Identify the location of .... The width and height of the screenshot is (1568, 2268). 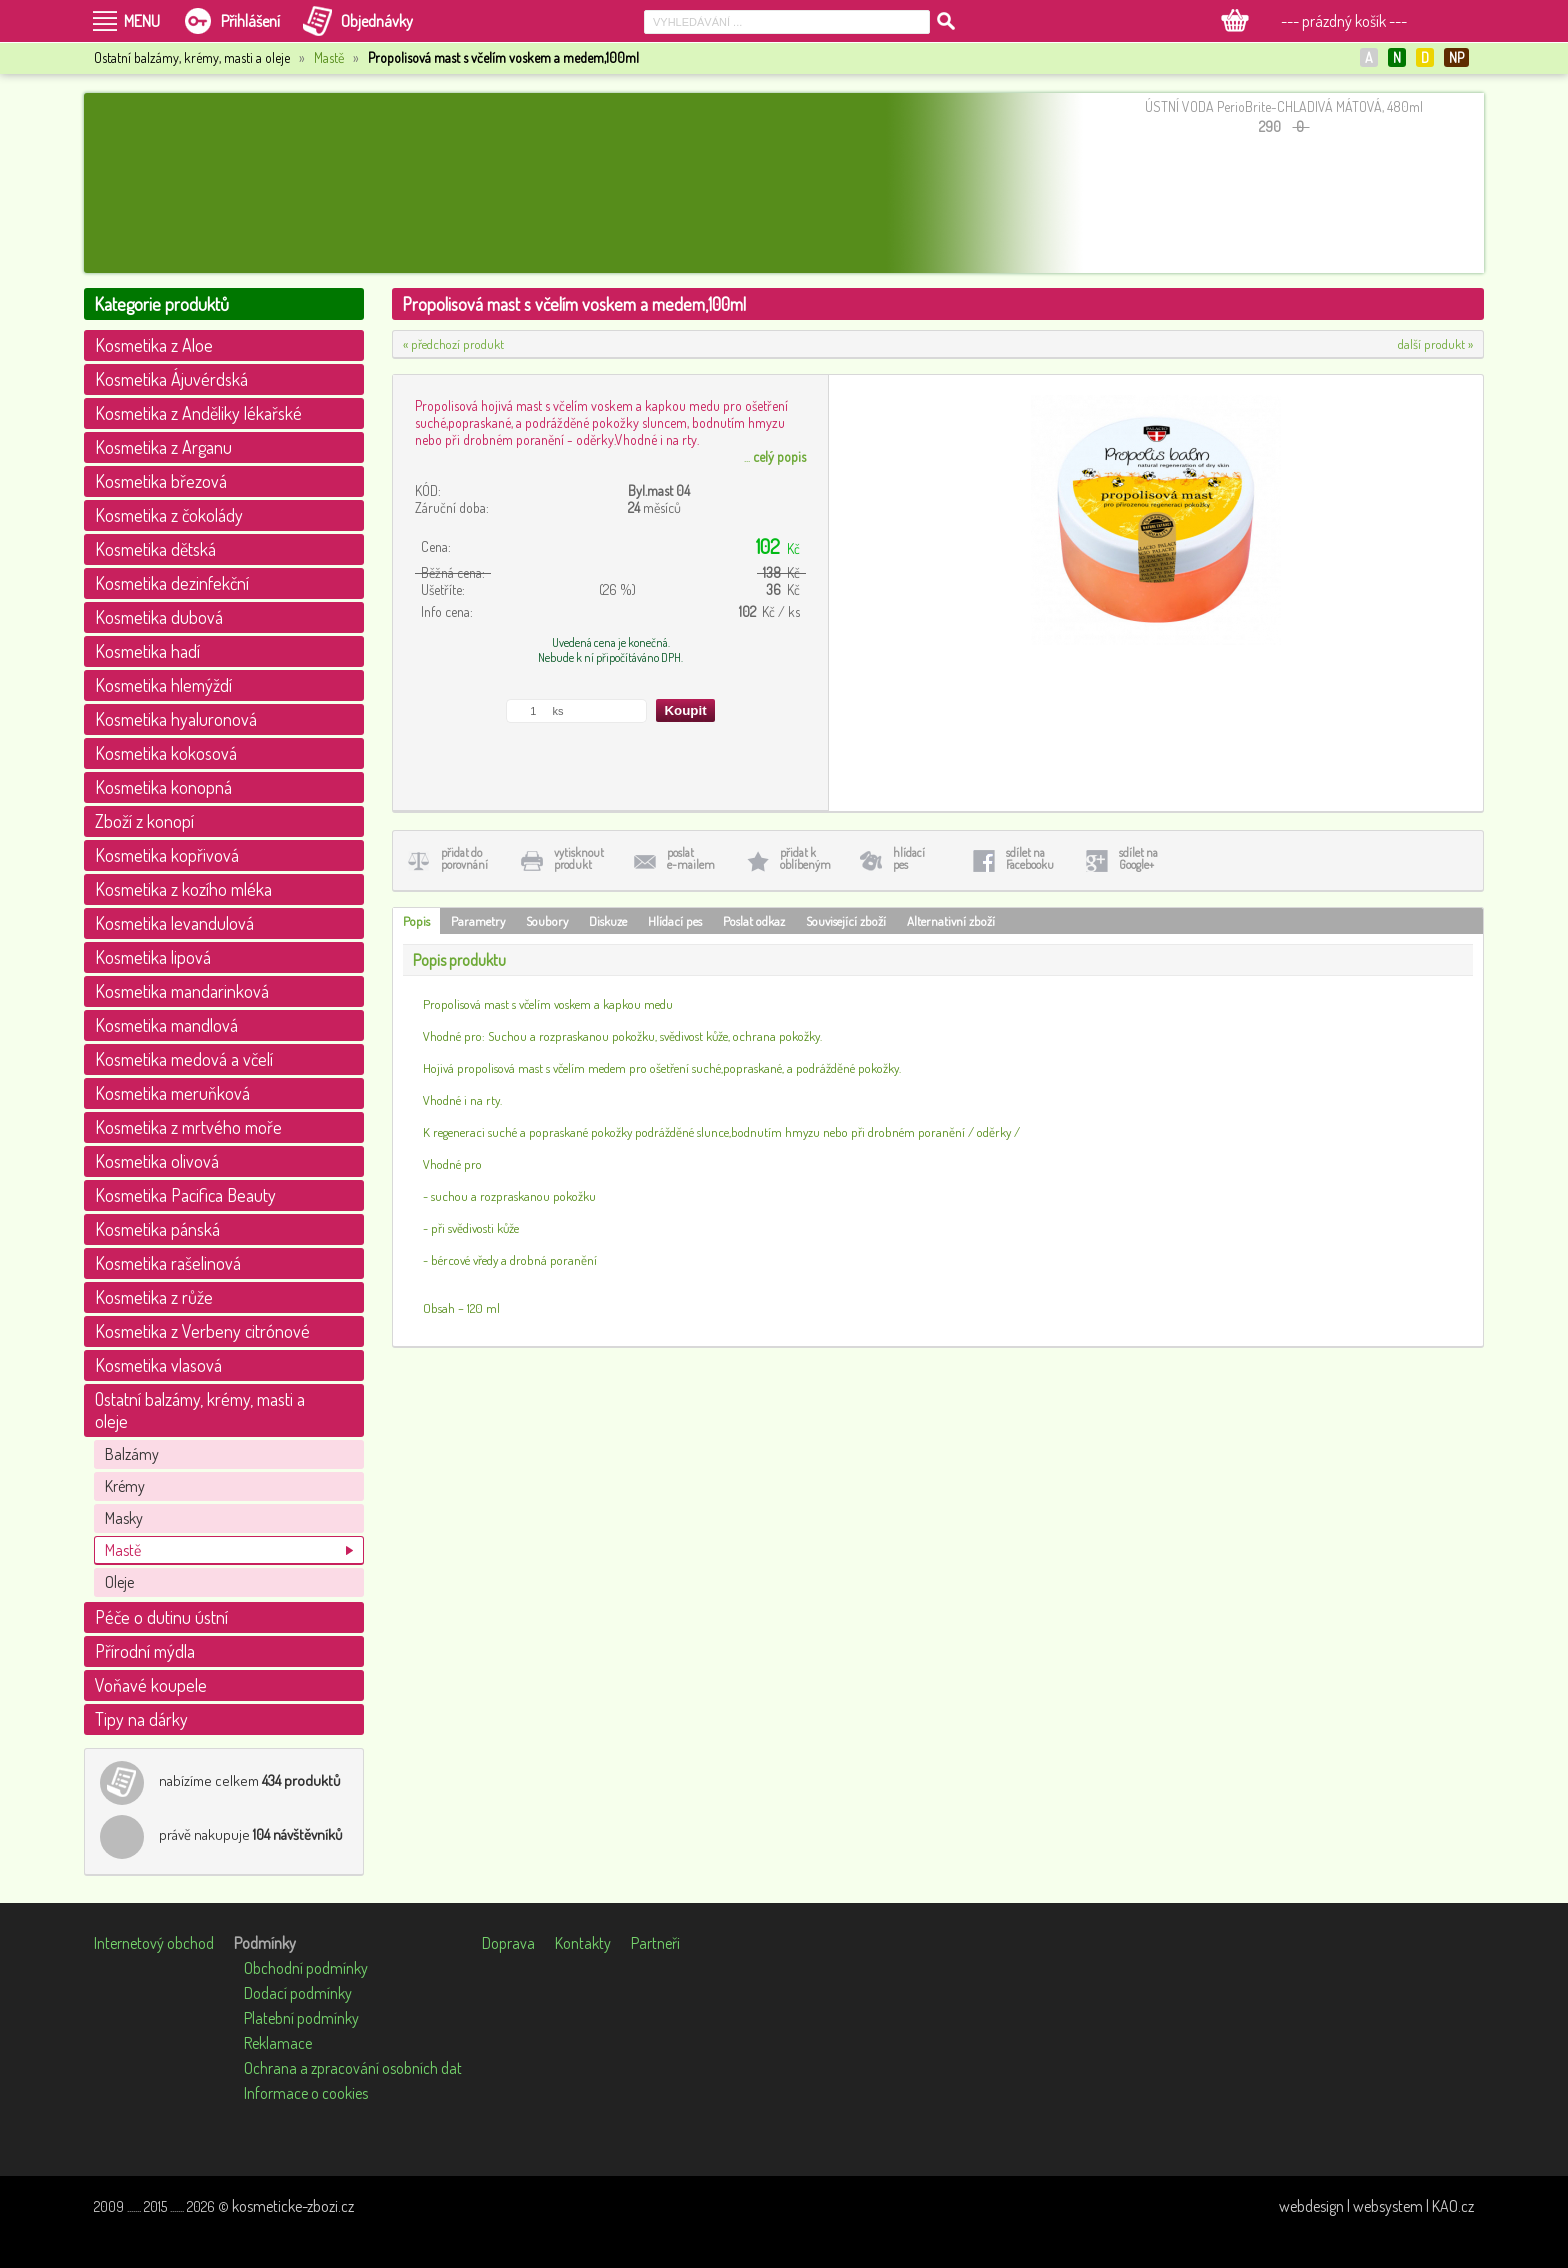
(775, 456).